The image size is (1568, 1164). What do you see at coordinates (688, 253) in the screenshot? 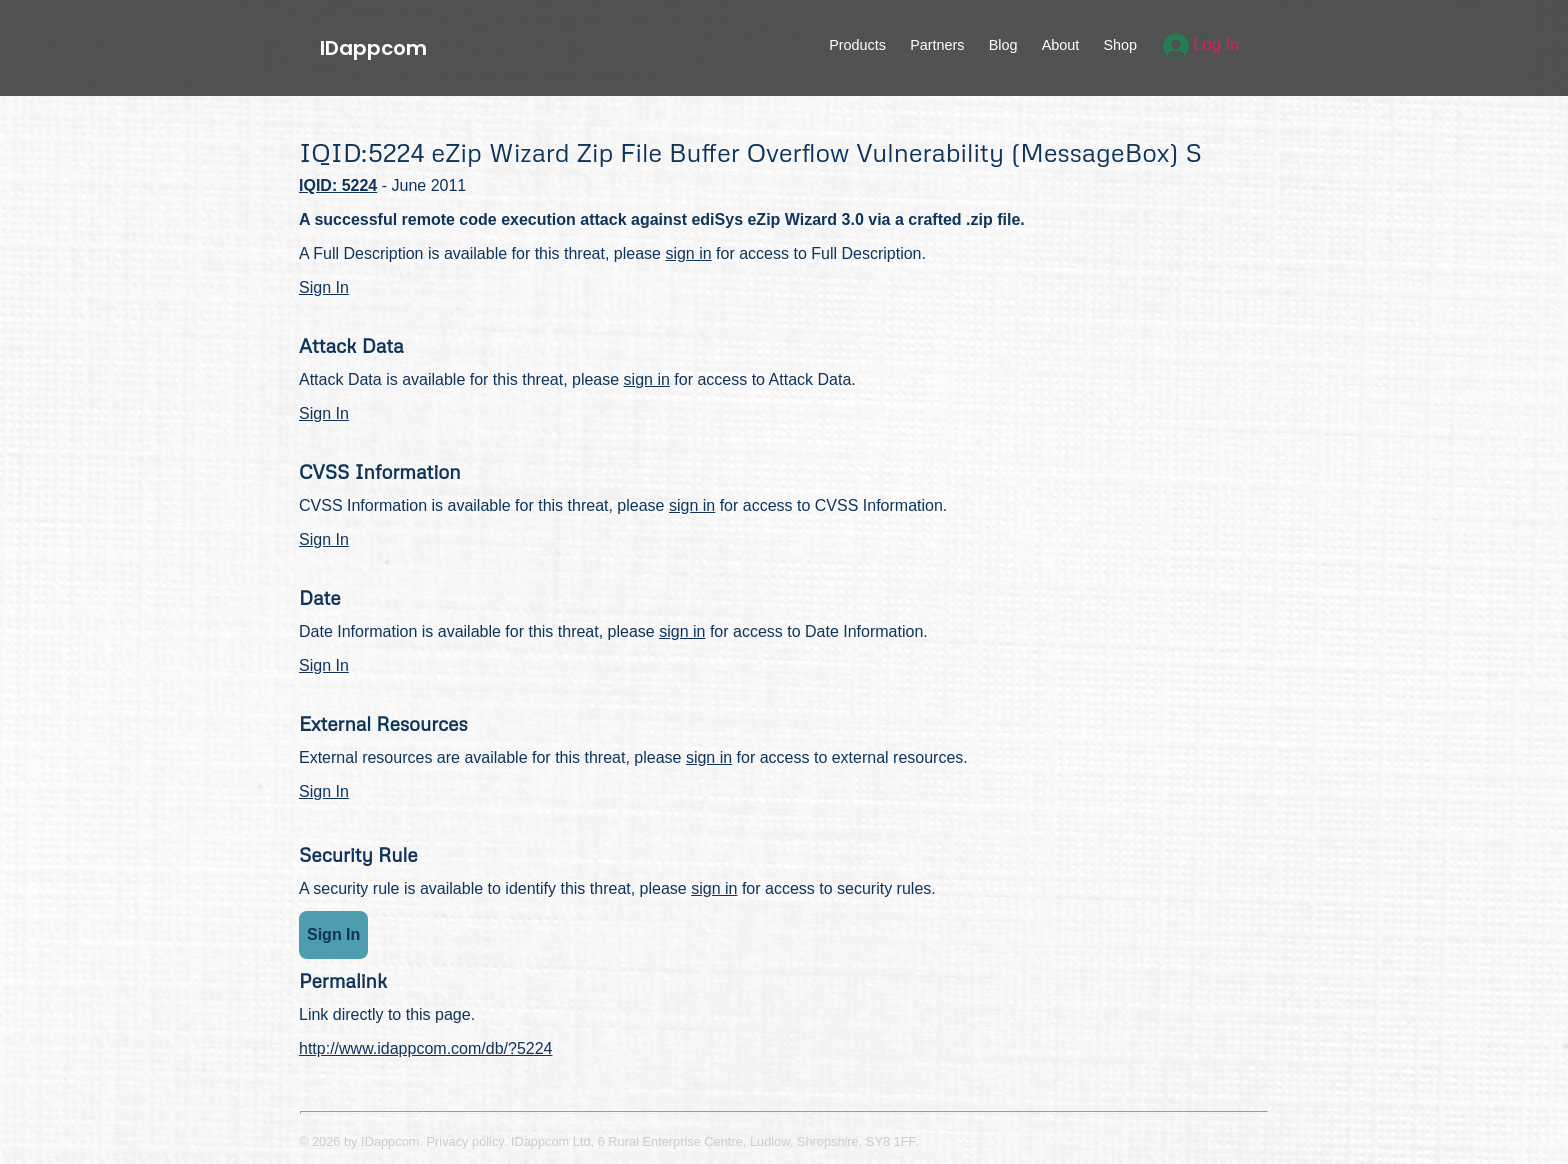
I see `sign in` at bounding box center [688, 253].